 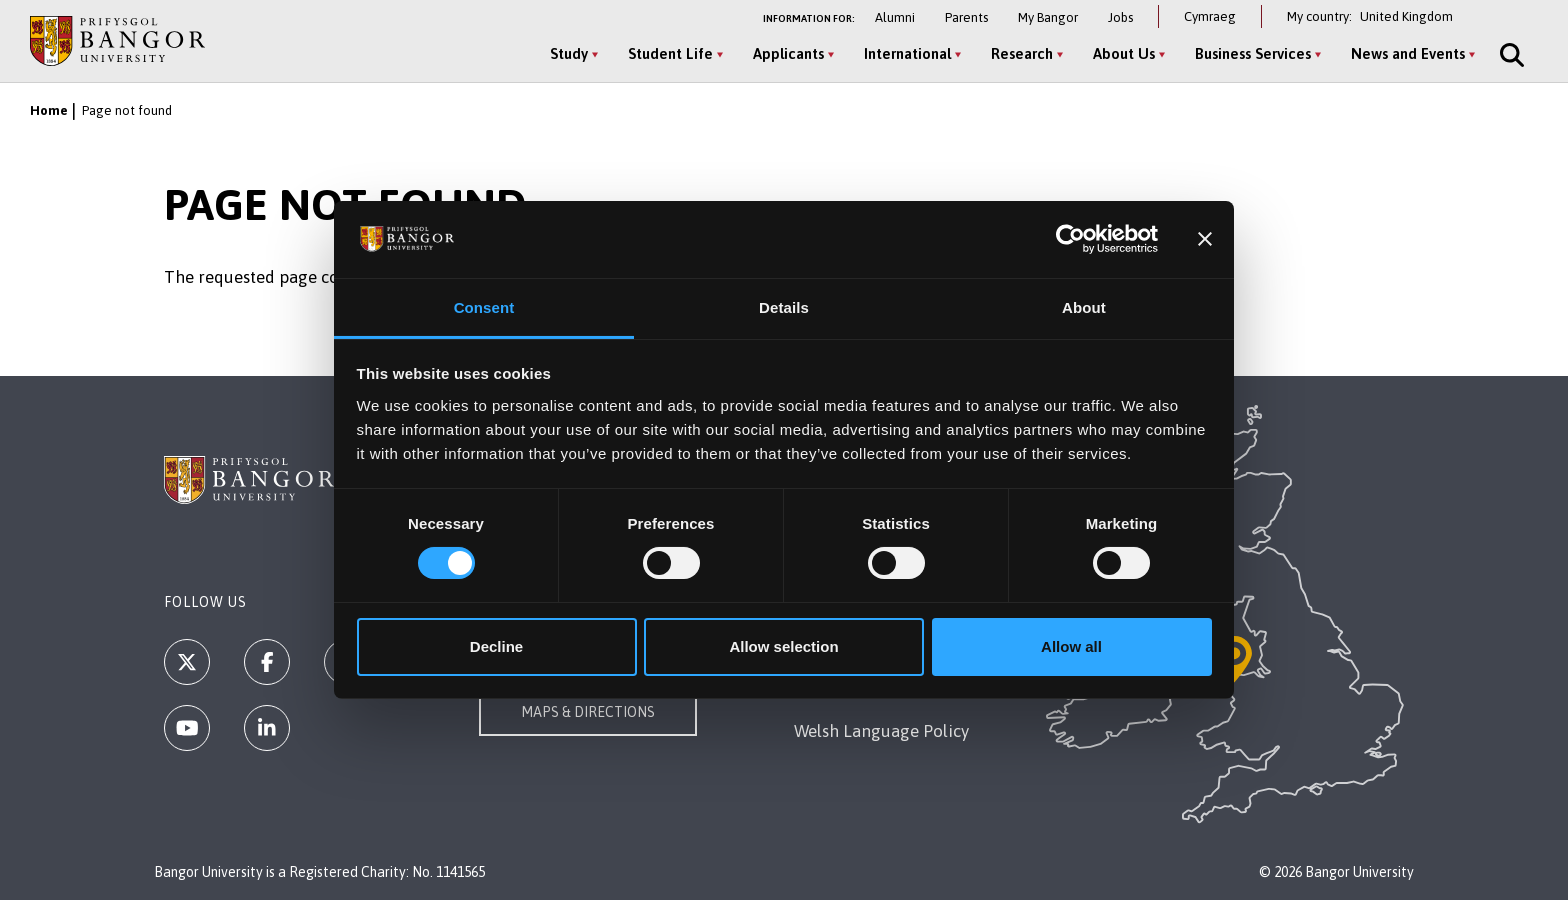 I want to click on Consent [tab], so click(x=484, y=307).